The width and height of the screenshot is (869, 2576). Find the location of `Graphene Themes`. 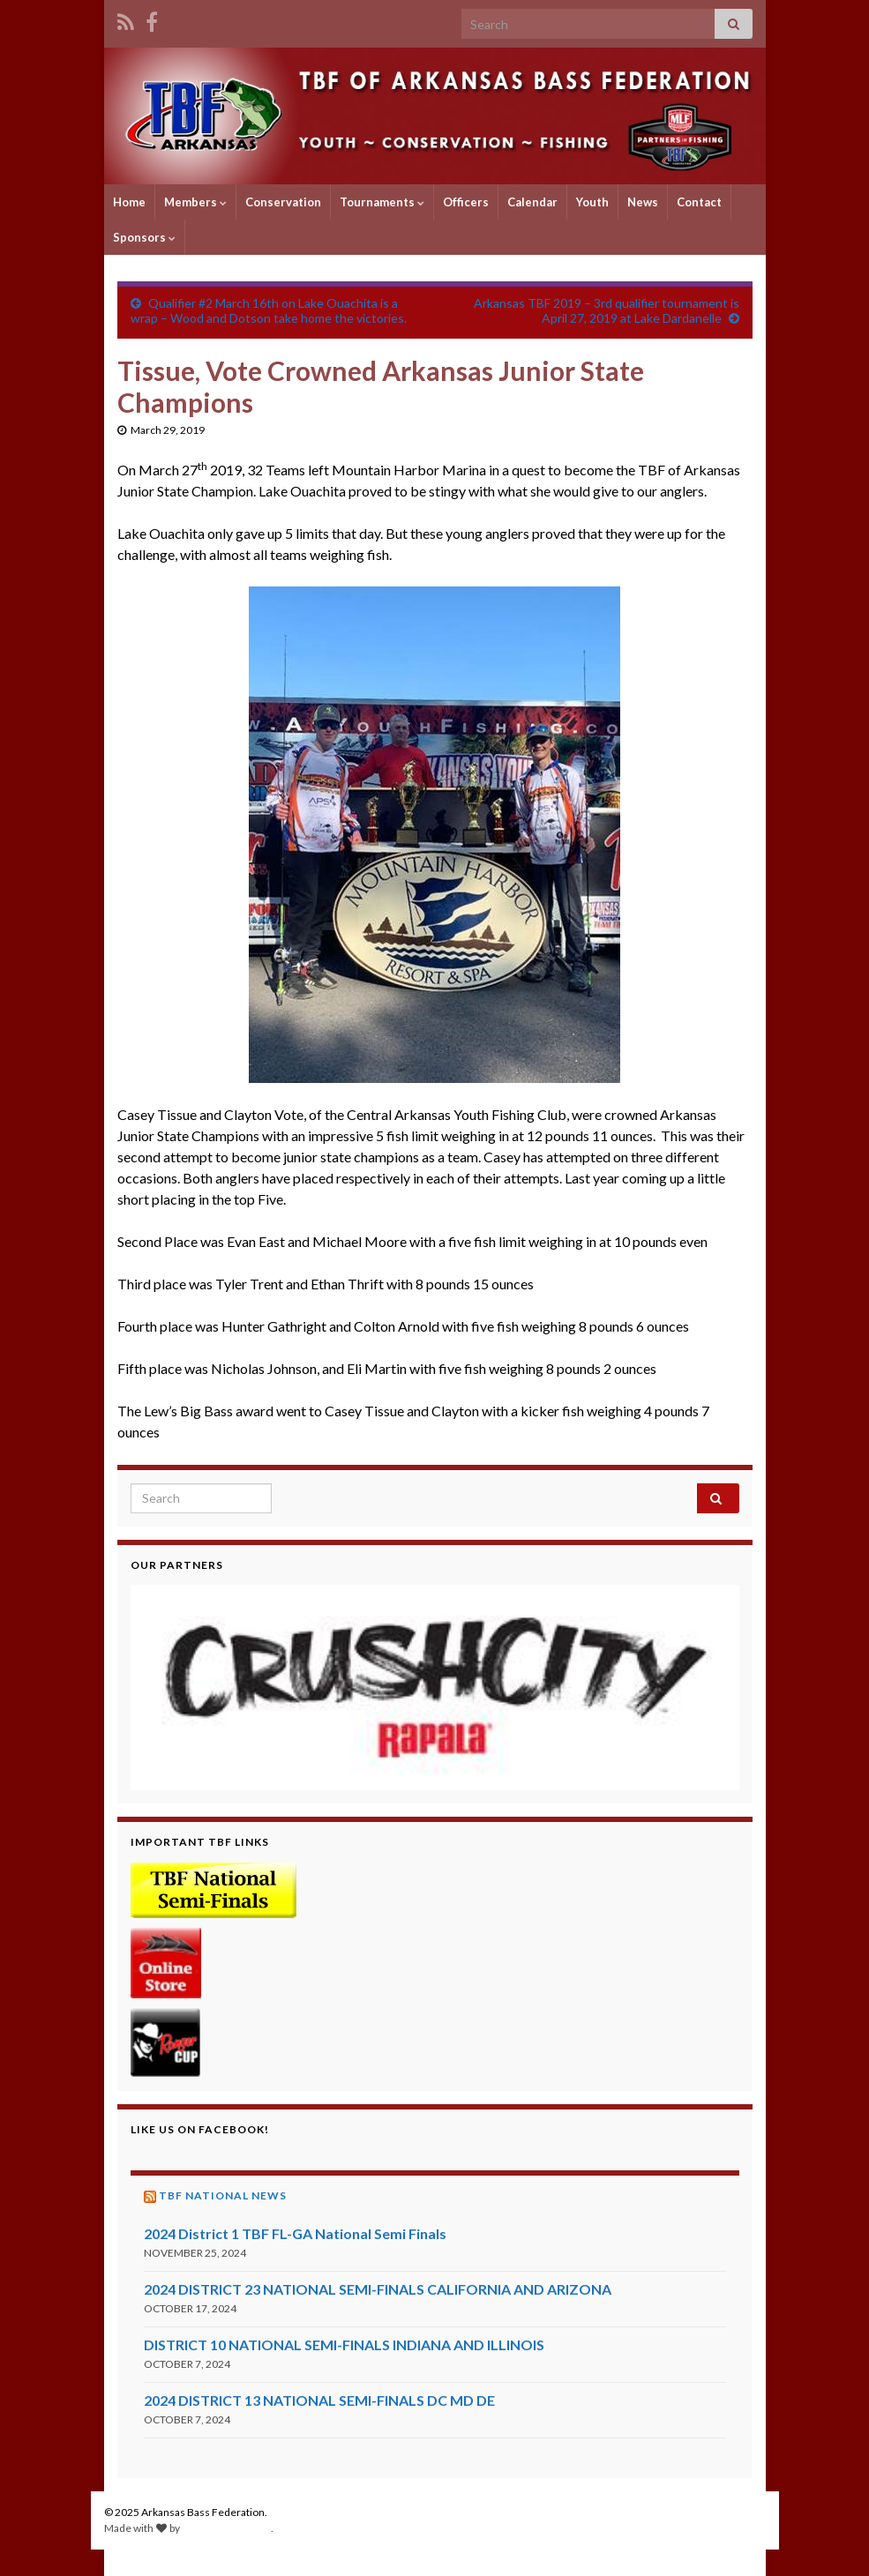

Graphene Themes is located at coordinates (226, 2528).